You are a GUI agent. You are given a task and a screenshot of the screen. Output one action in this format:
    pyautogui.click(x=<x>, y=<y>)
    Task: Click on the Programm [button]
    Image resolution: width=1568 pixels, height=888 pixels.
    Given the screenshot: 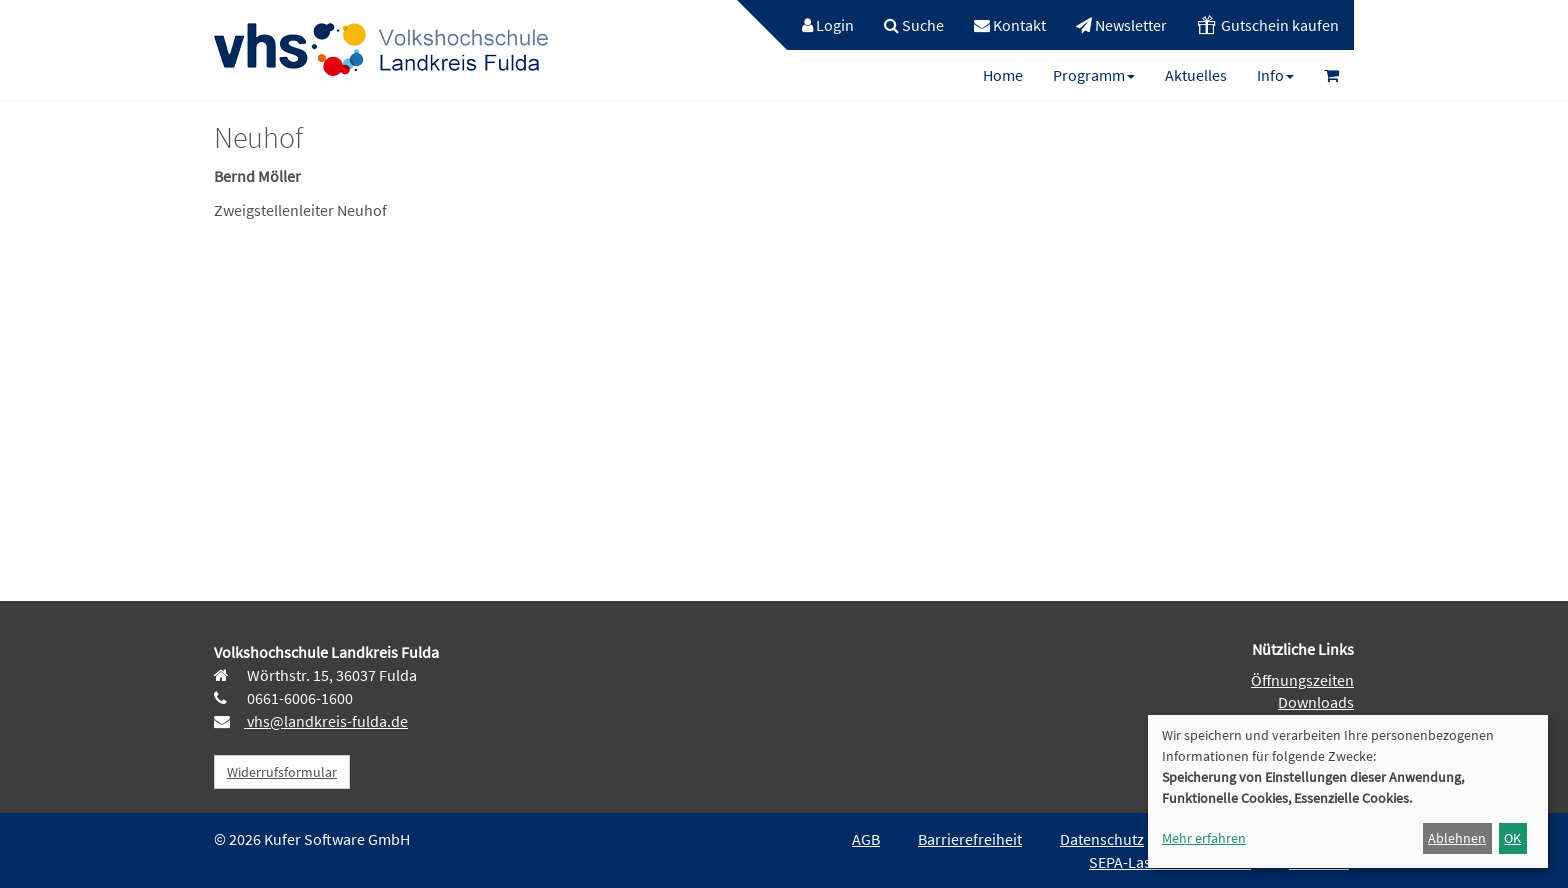 What is the action you would take?
    pyautogui.click(x=1094, y=75)
    